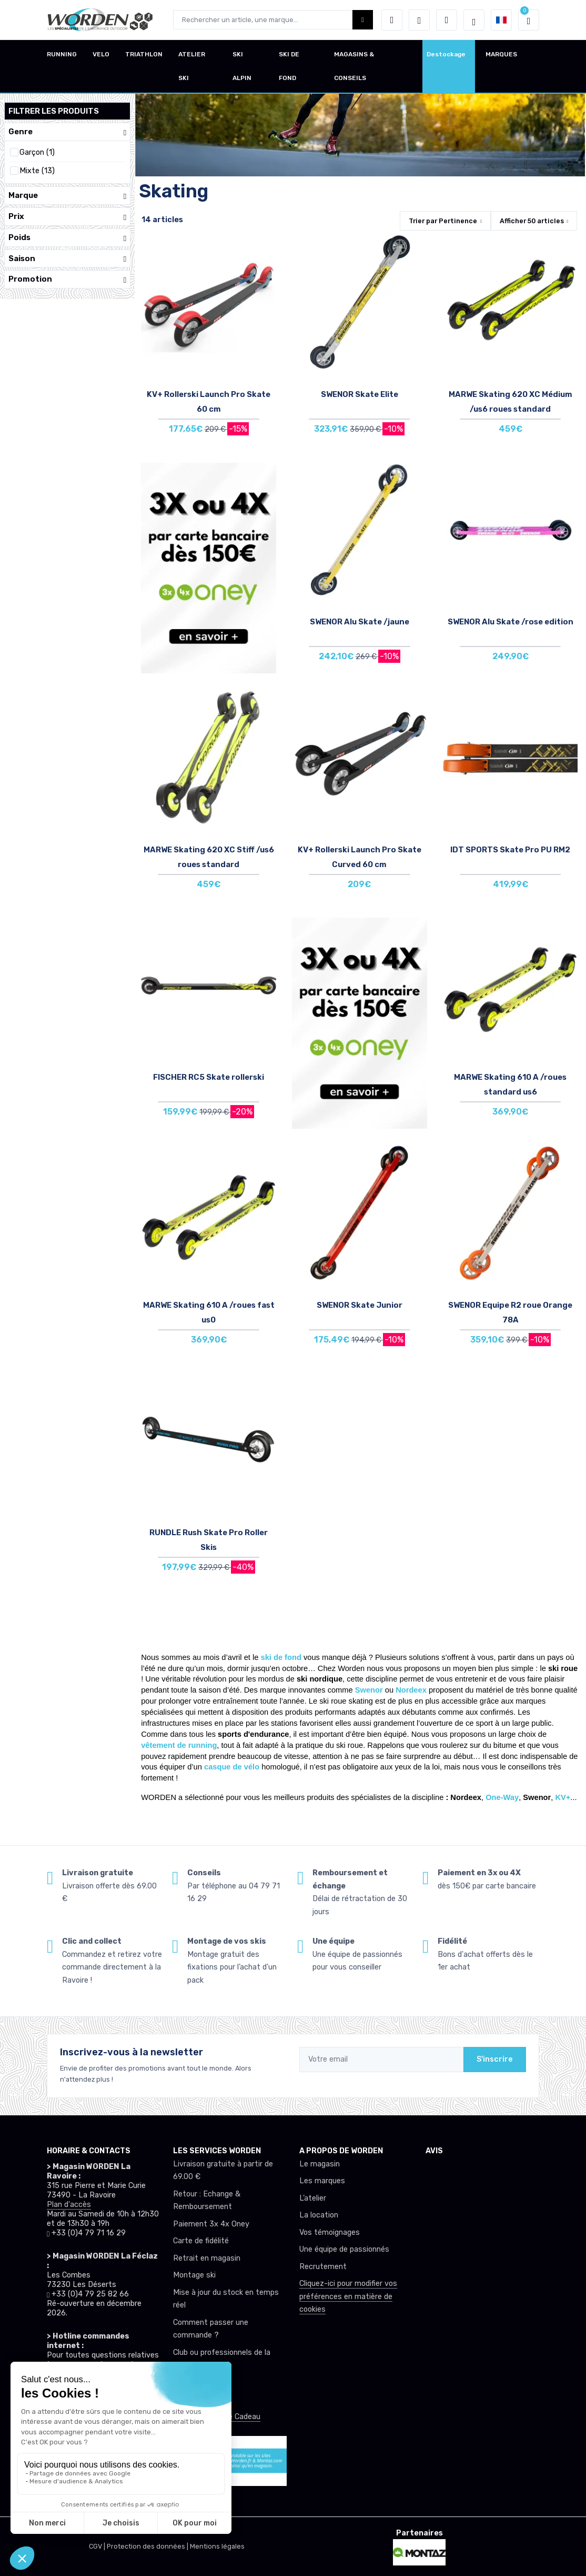 This screenshot has height=2576, width=586. What do you see at coordinates (532, 221) in the screenshot?
I see `Afficher articles [button]` at bounding box center [532, 221].